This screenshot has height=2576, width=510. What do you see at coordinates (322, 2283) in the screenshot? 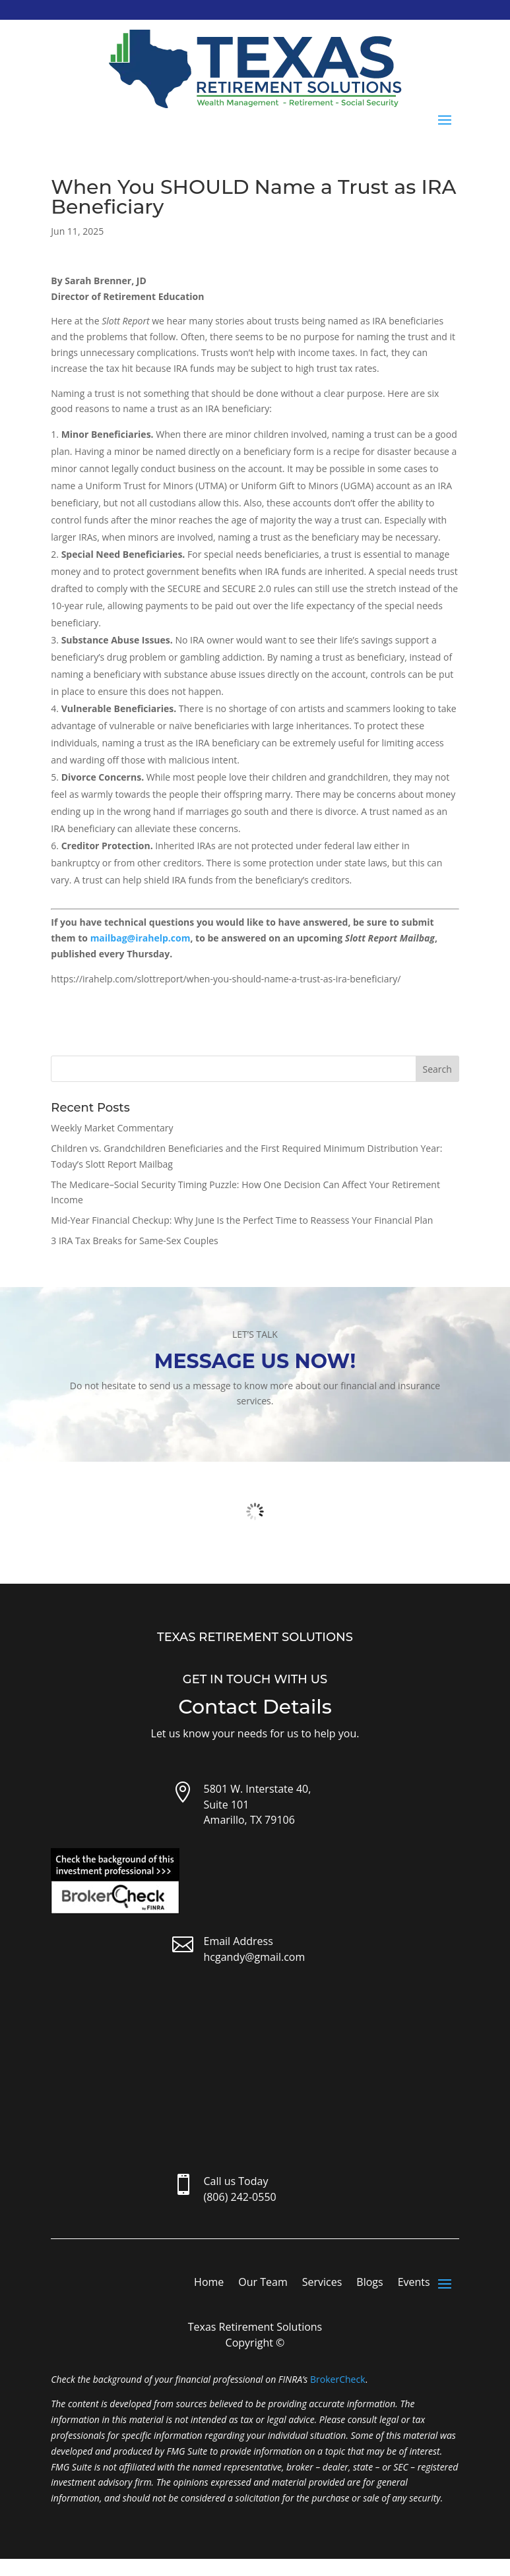
I see `Services` at bounding box center [322, 2283].